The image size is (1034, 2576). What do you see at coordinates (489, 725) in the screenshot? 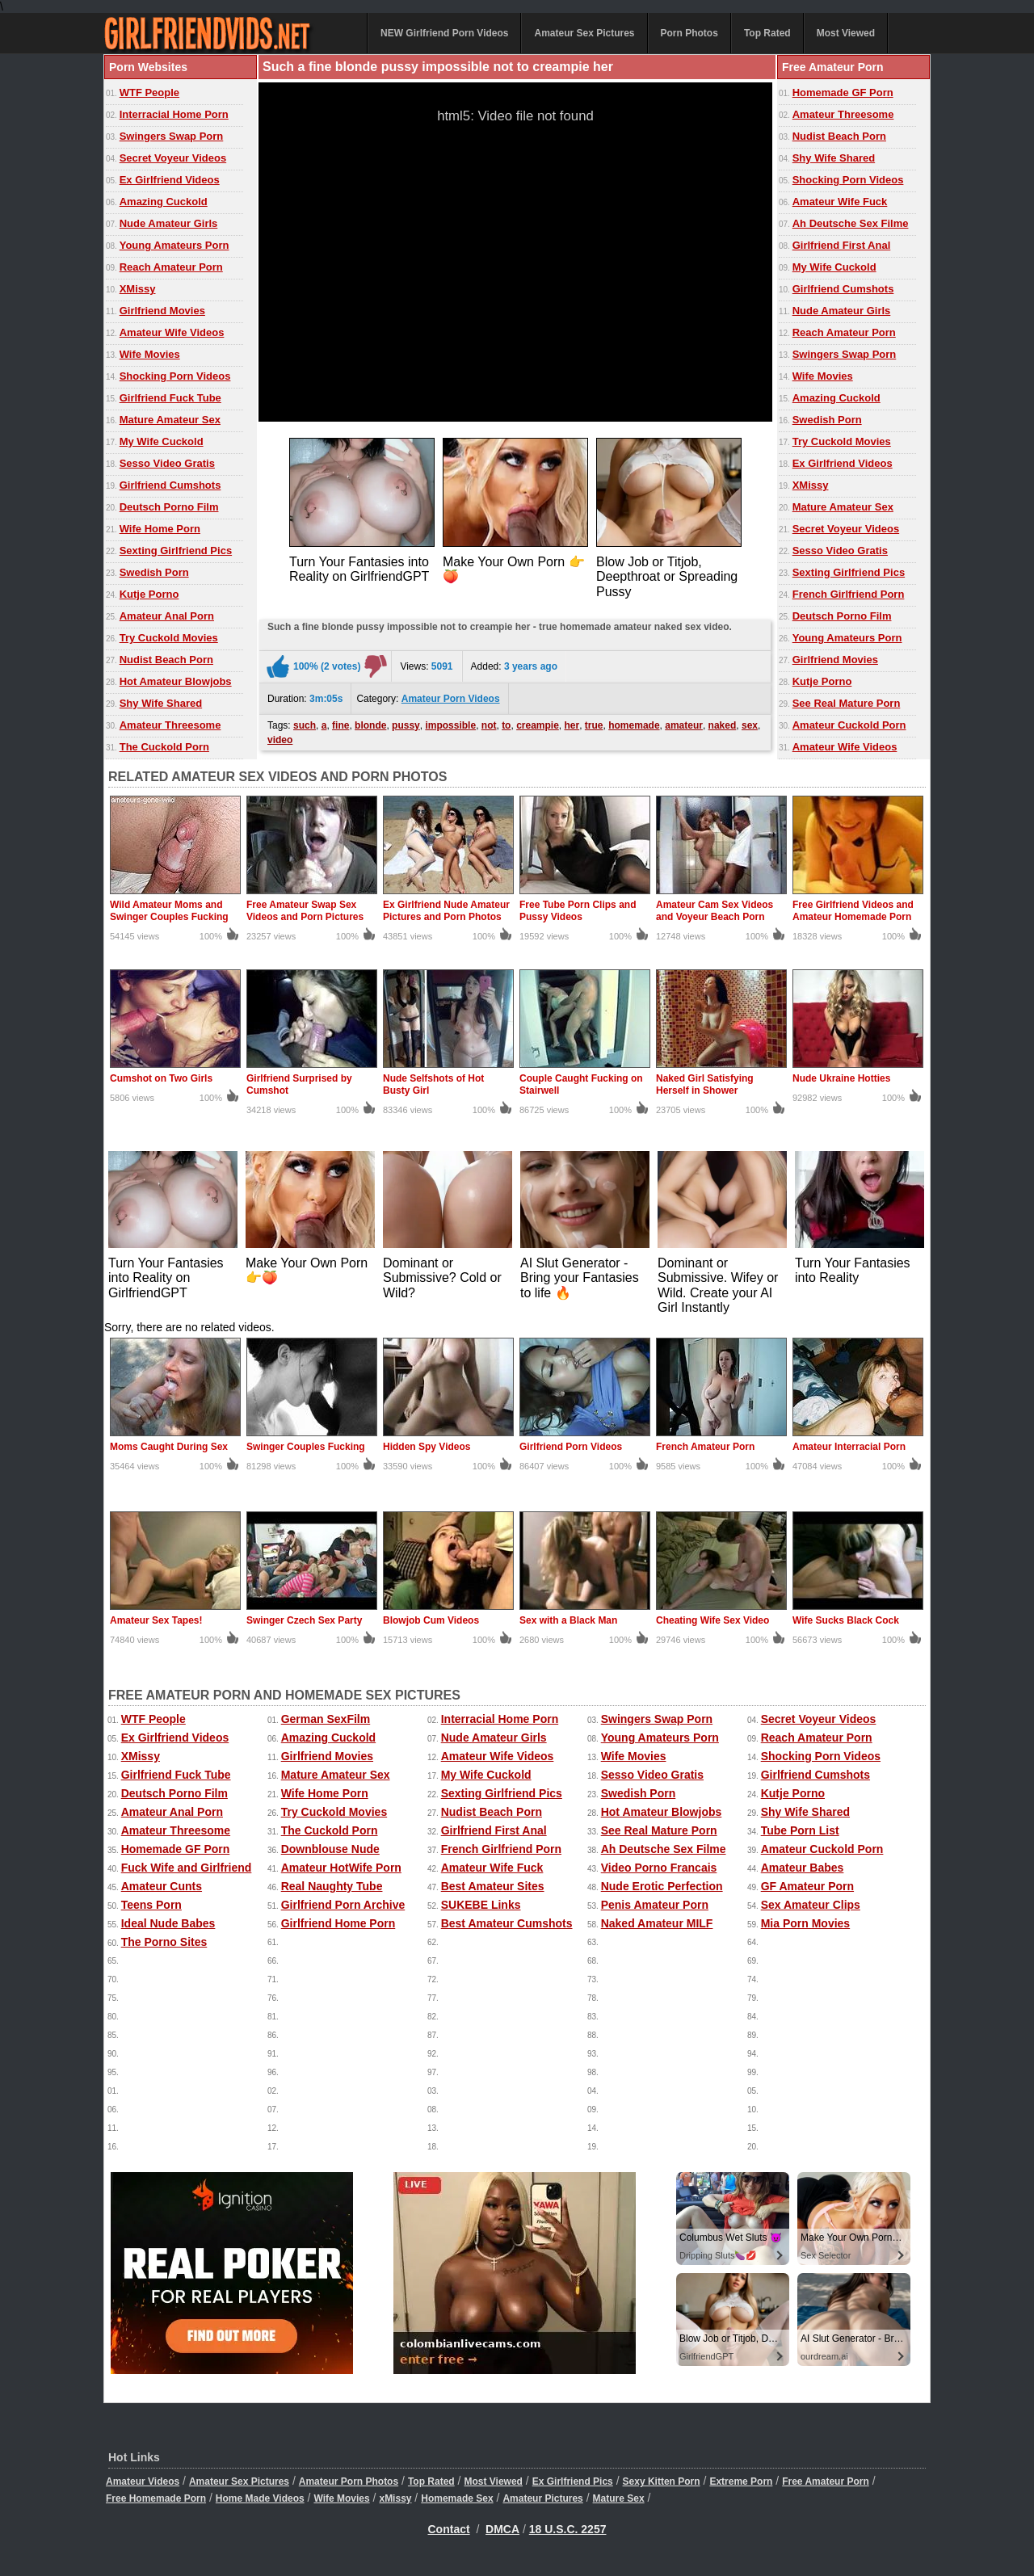
I see `not` at bounding box center [489, 725].